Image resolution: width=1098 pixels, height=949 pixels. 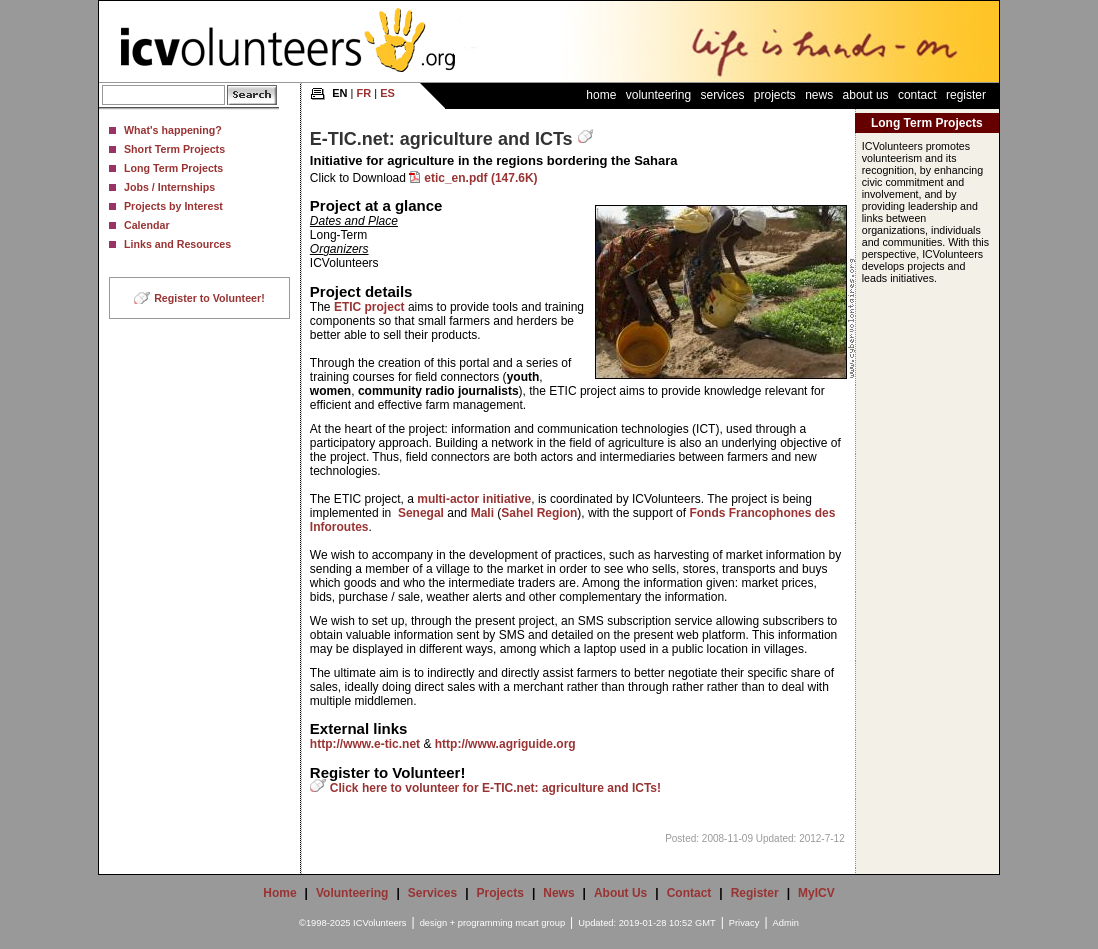 What do you see at coordinates (174, 149) in the screenshot?
I see `Short Term Projects` at bounding box center [174, 149].